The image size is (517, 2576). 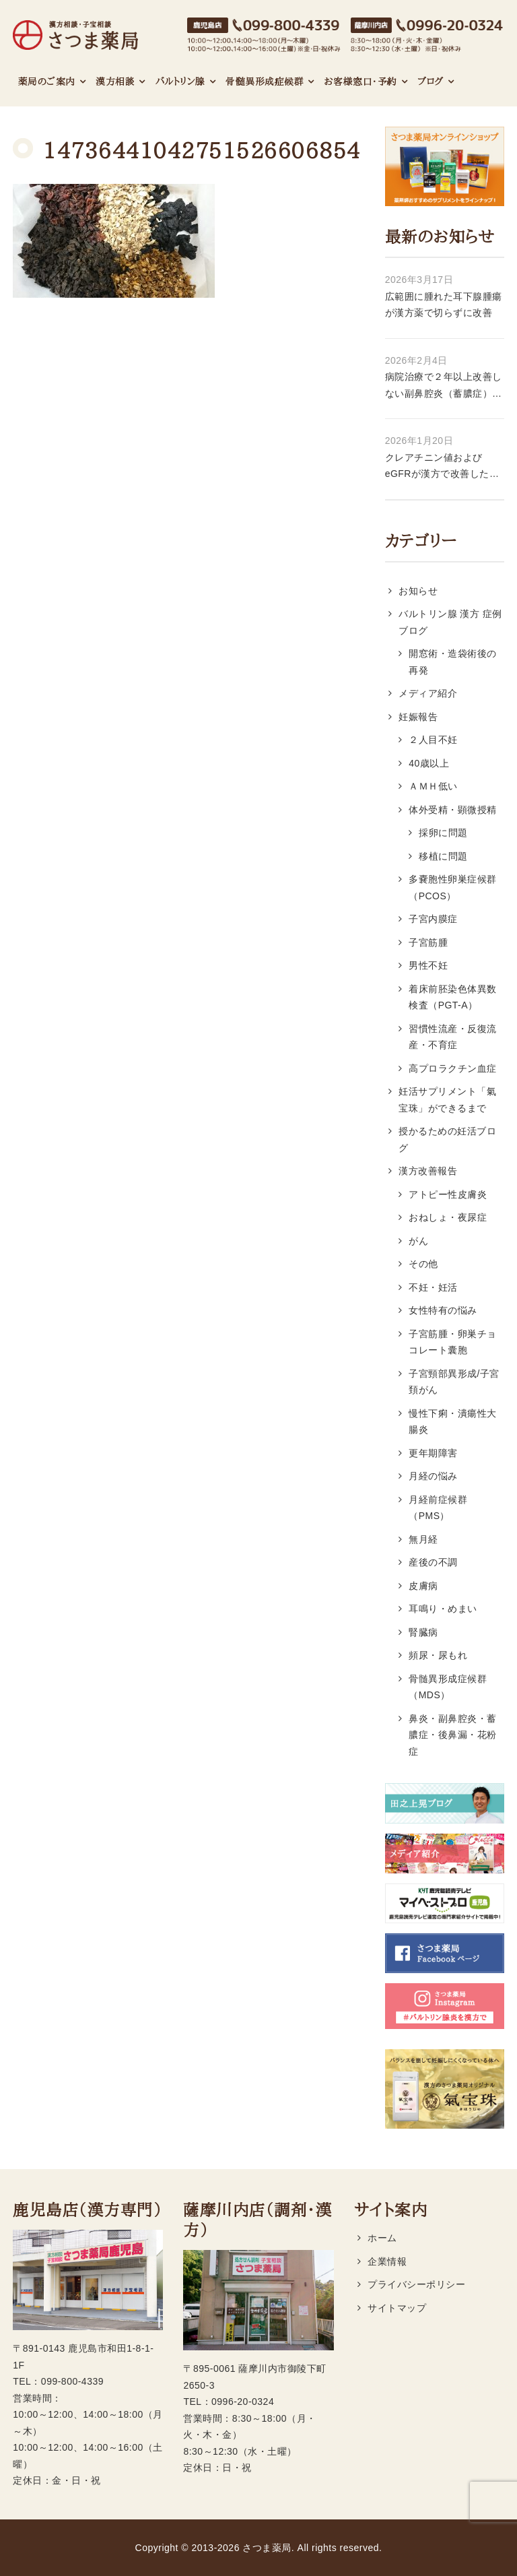 I want to click on 高プロラクチン血症, so click(x=452, y=1068).